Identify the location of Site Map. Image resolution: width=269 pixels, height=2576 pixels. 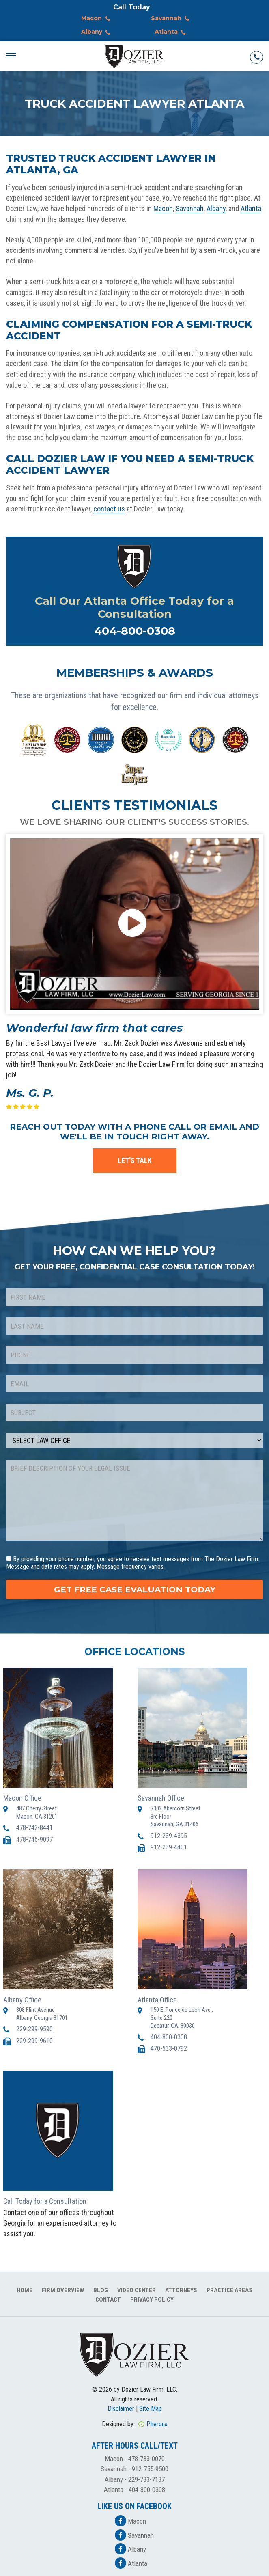
(150, 2408).